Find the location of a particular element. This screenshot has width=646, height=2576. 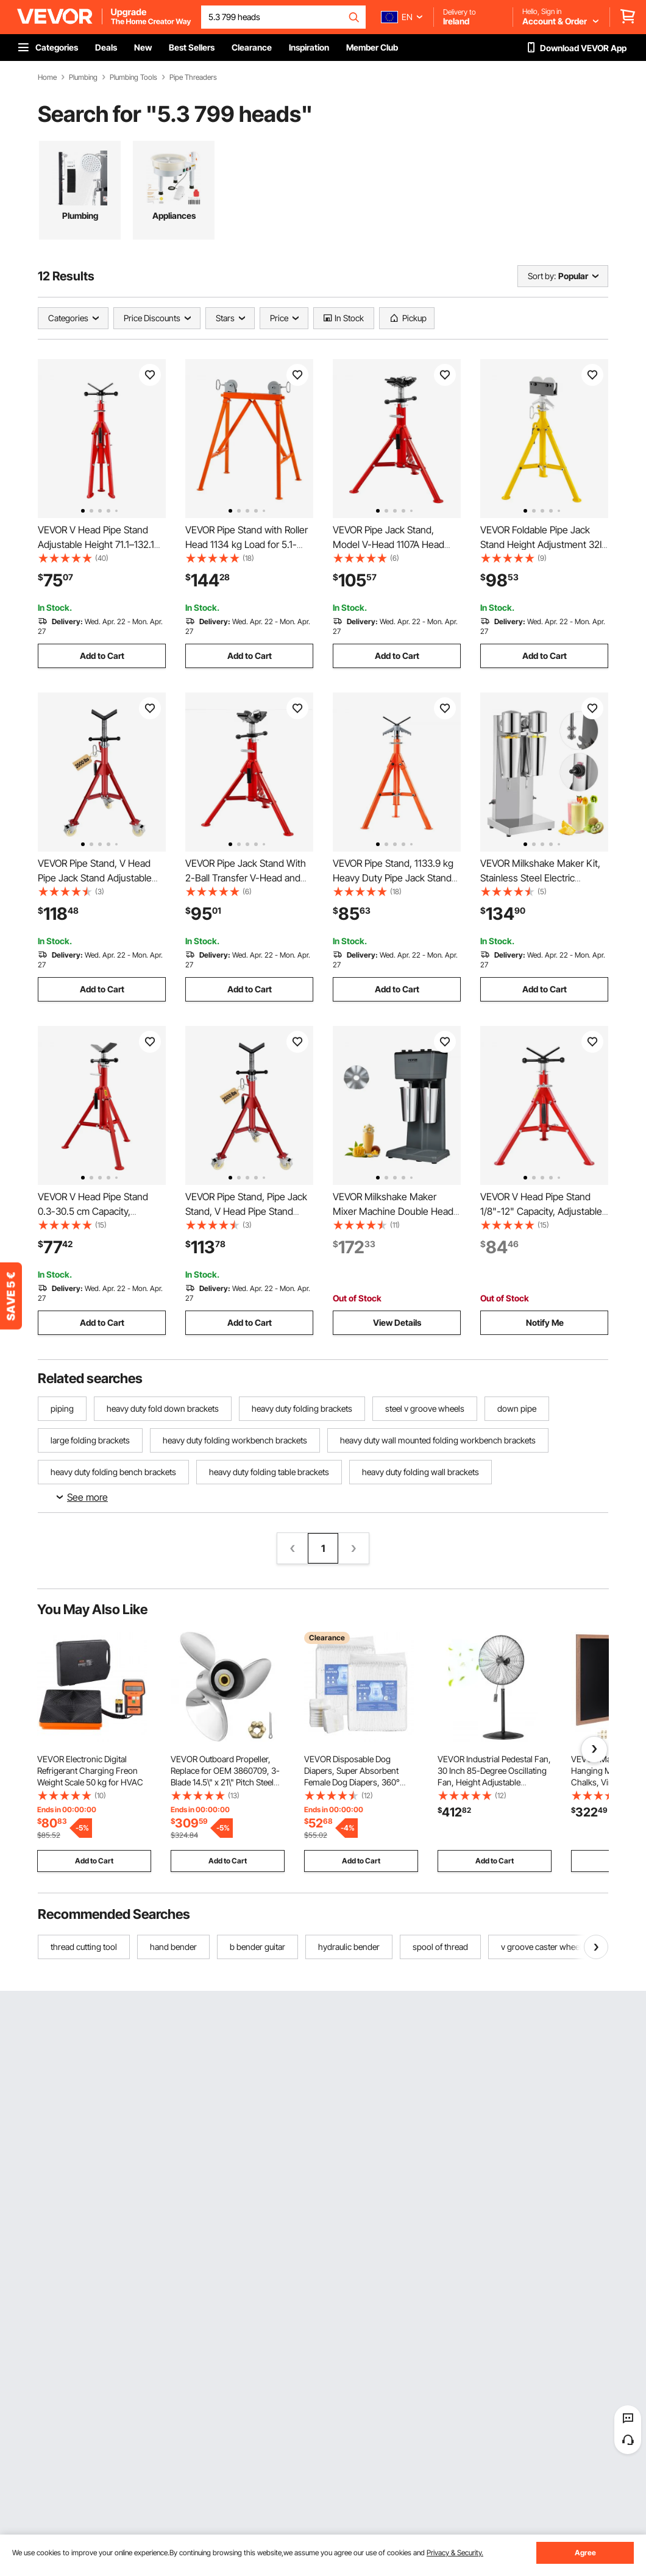

Privacy & Security. is located at coordinates (455, 2552).